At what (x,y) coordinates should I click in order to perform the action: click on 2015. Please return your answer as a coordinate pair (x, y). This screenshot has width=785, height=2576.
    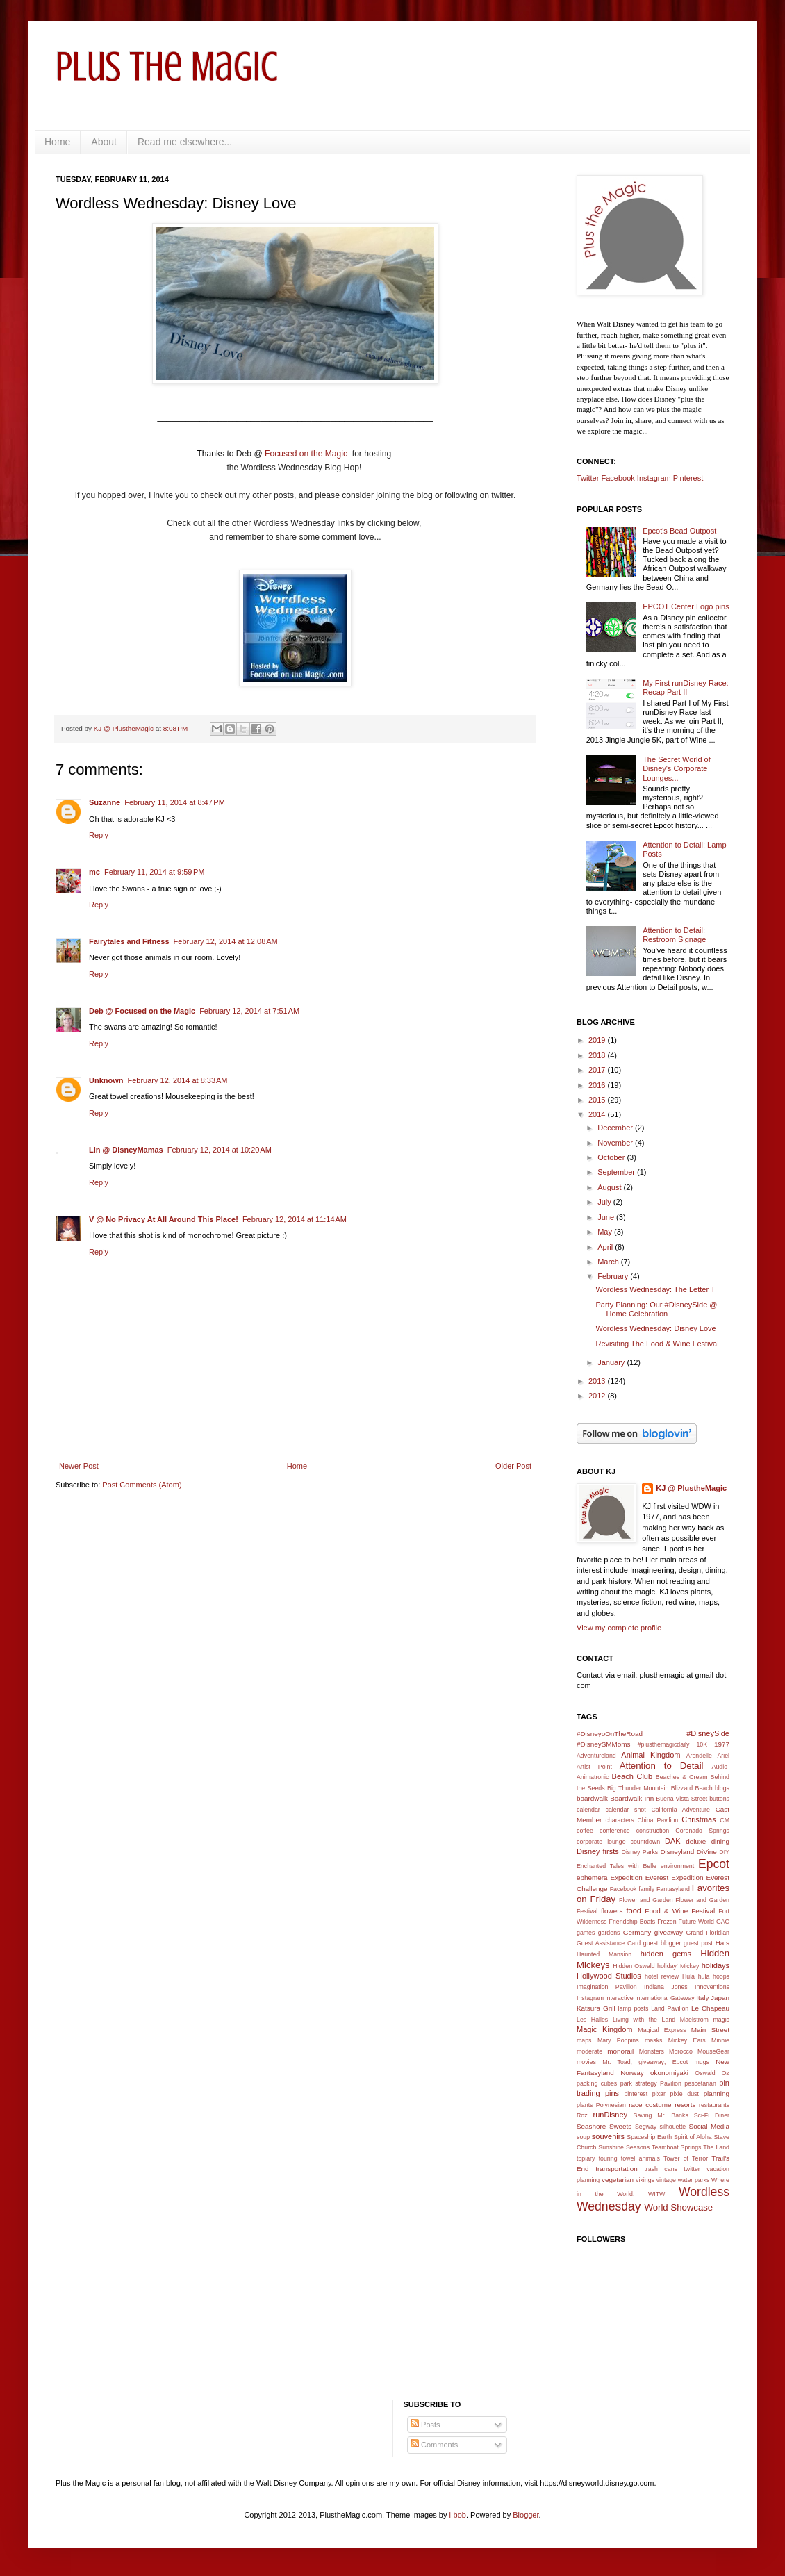
    Looking at the image, I should click on (598, 1100).